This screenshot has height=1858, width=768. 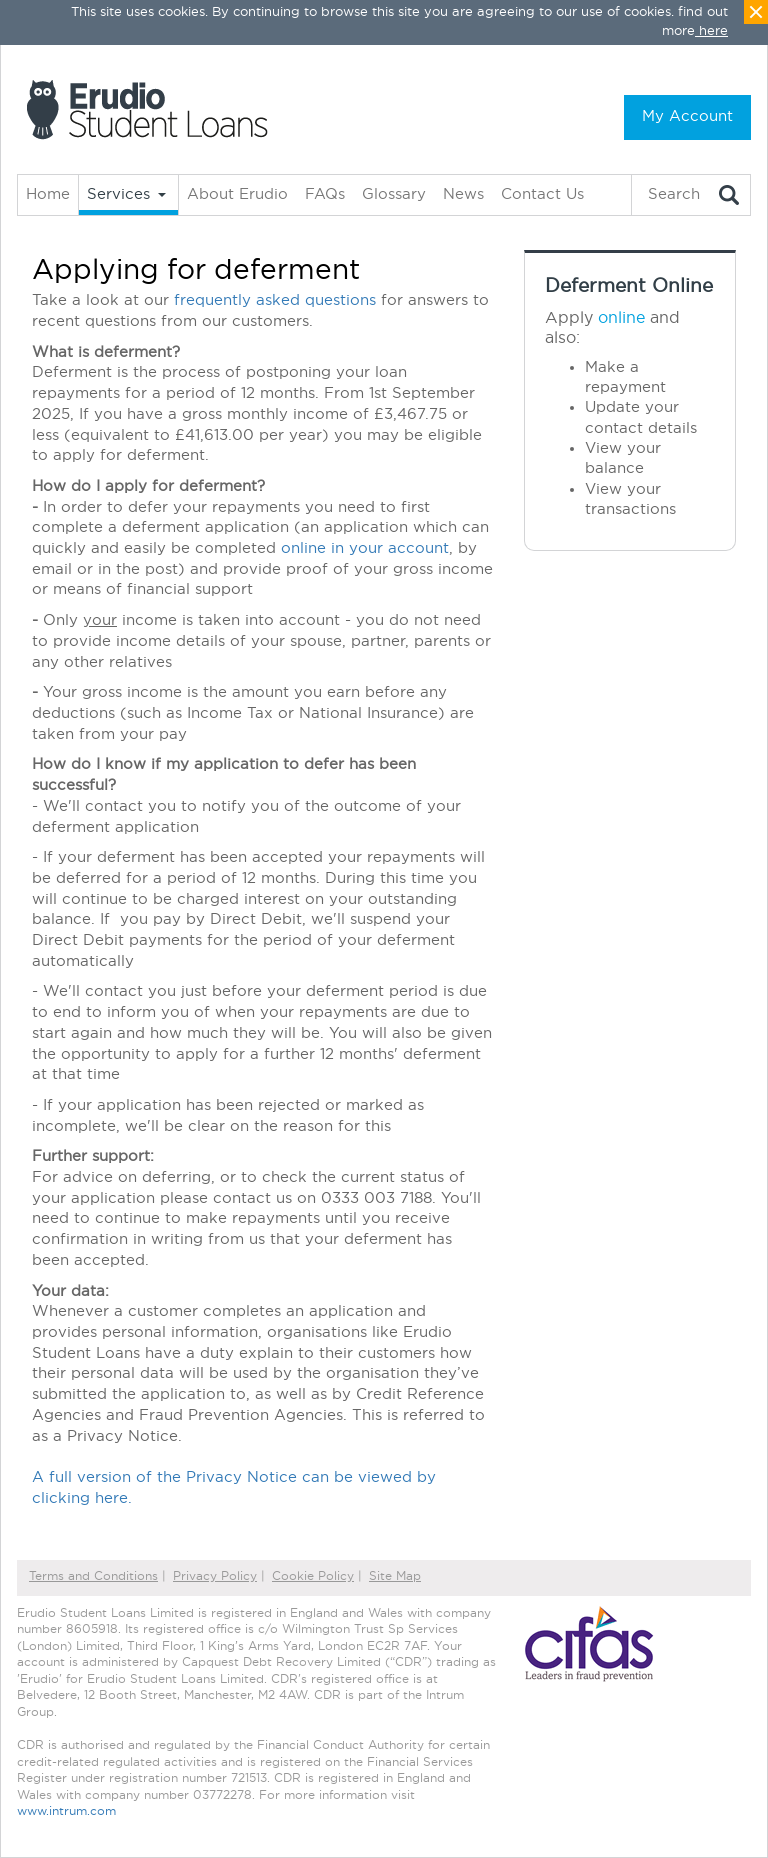 What do you see at coordinates (463, 194) in the screenshot?
I see `News` at bounding box center [463, 194].